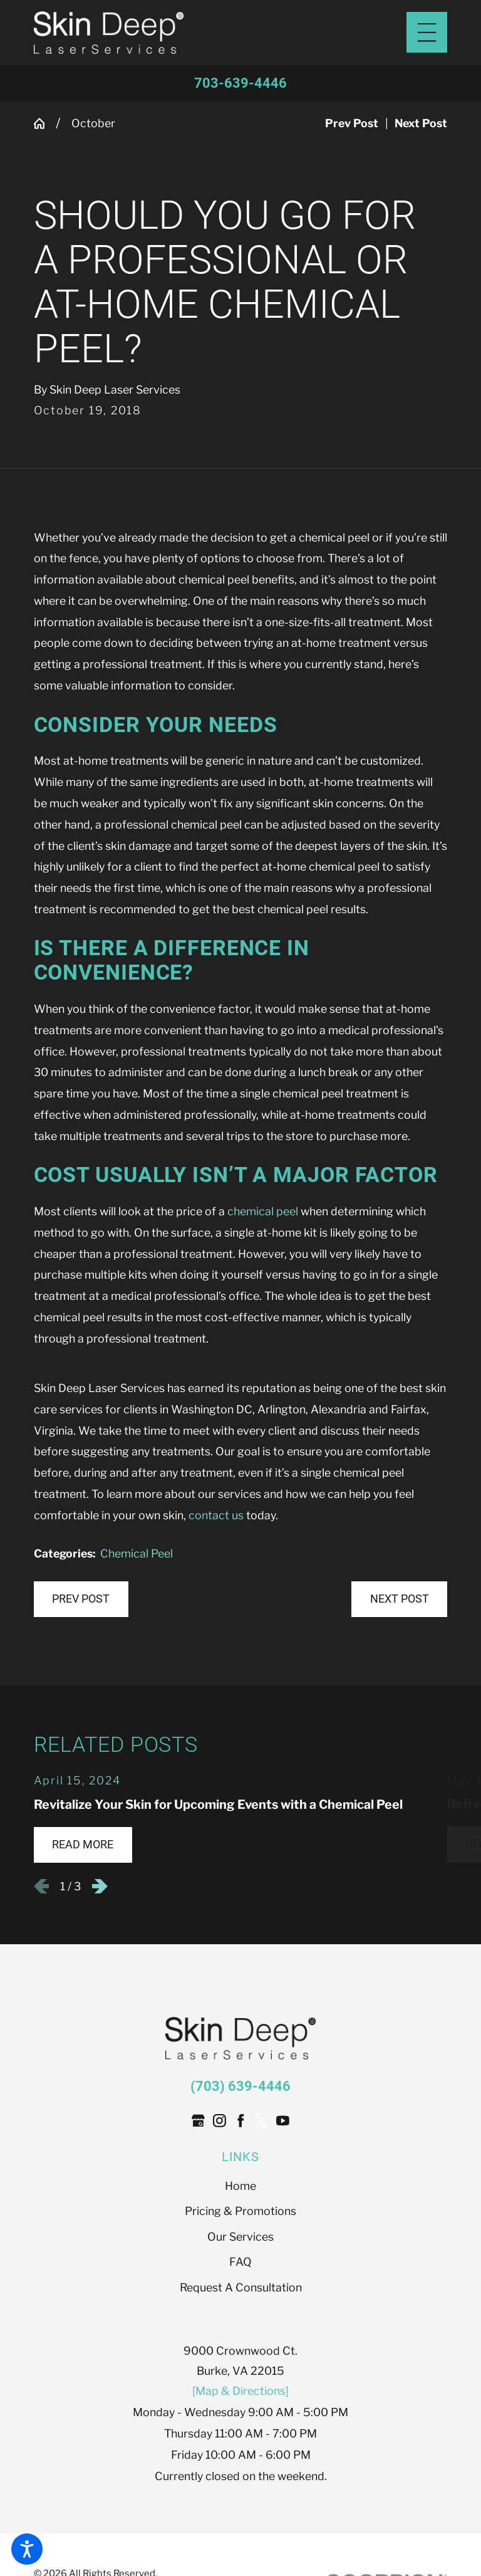 The image size is (481, 2576). What do you see at coordinates (241, 2287) in the screenshot?
I see `Request A Consultation` at bounding box center [241, 2287].